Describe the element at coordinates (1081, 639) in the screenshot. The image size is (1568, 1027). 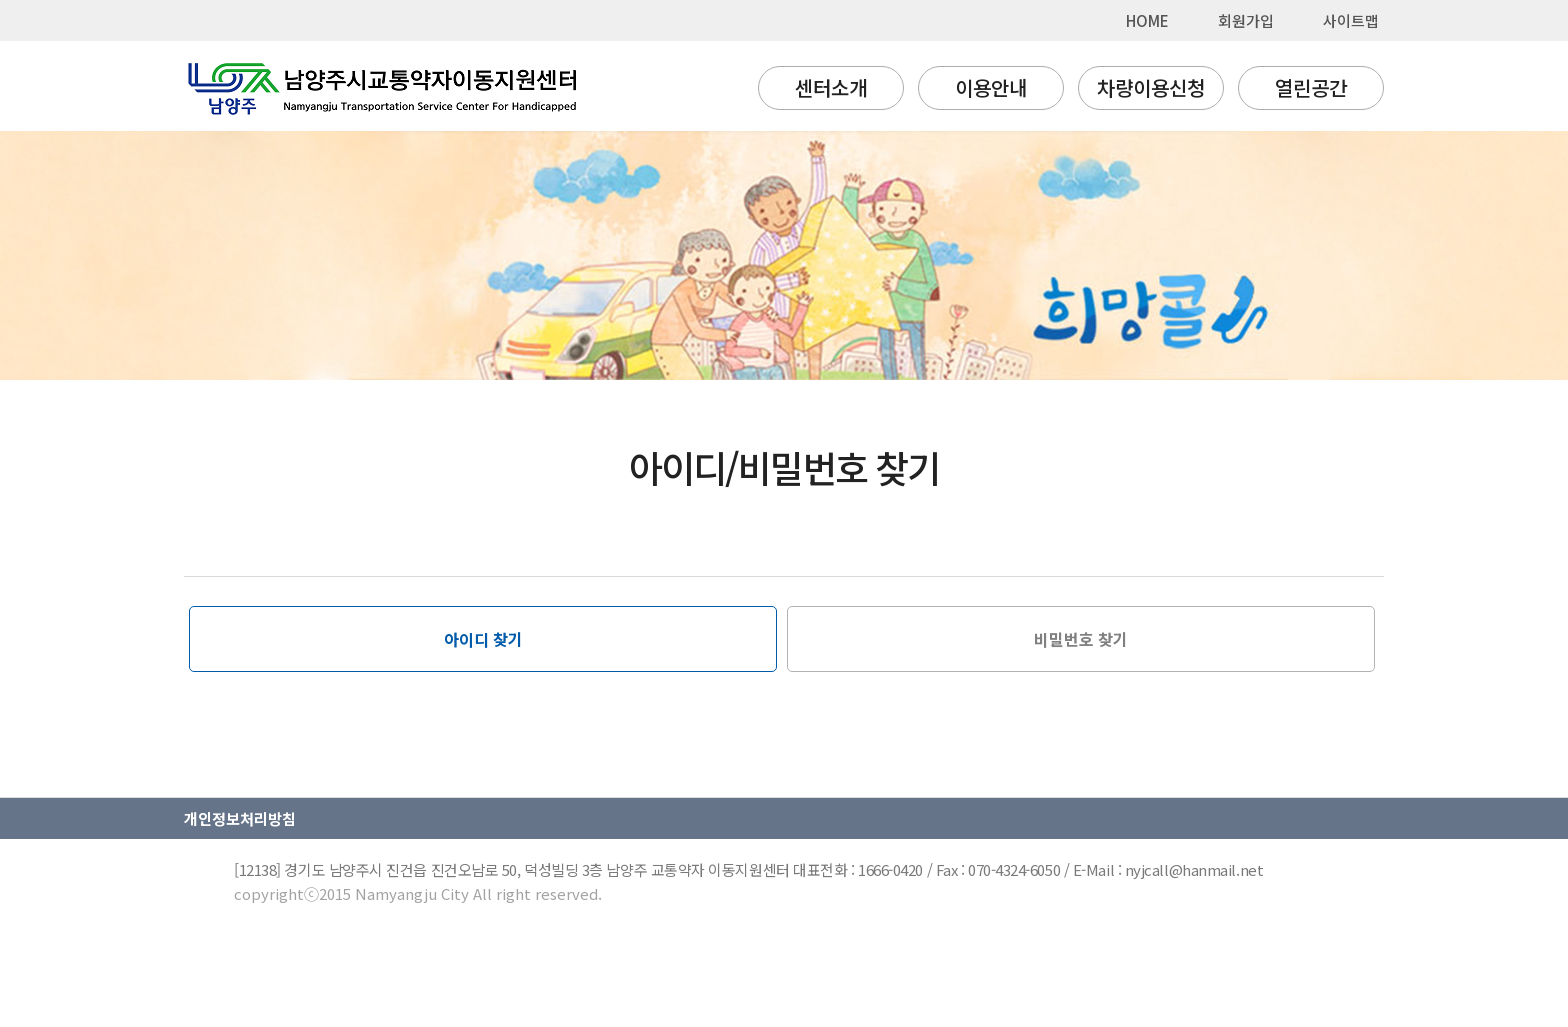
I see `비밀번호 찾기` at that location.